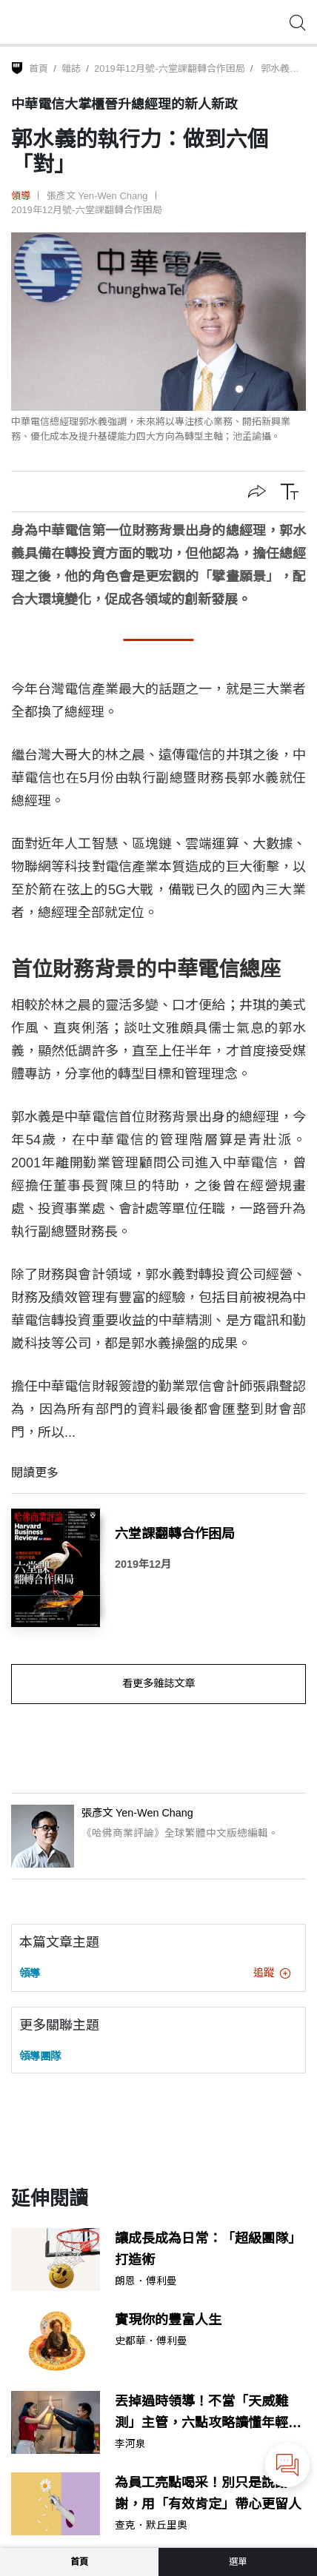 The height and width of the screenshot is (2576, 317). I want to click on 張彥文 Yen-Wen Chang, so click(97, 195).